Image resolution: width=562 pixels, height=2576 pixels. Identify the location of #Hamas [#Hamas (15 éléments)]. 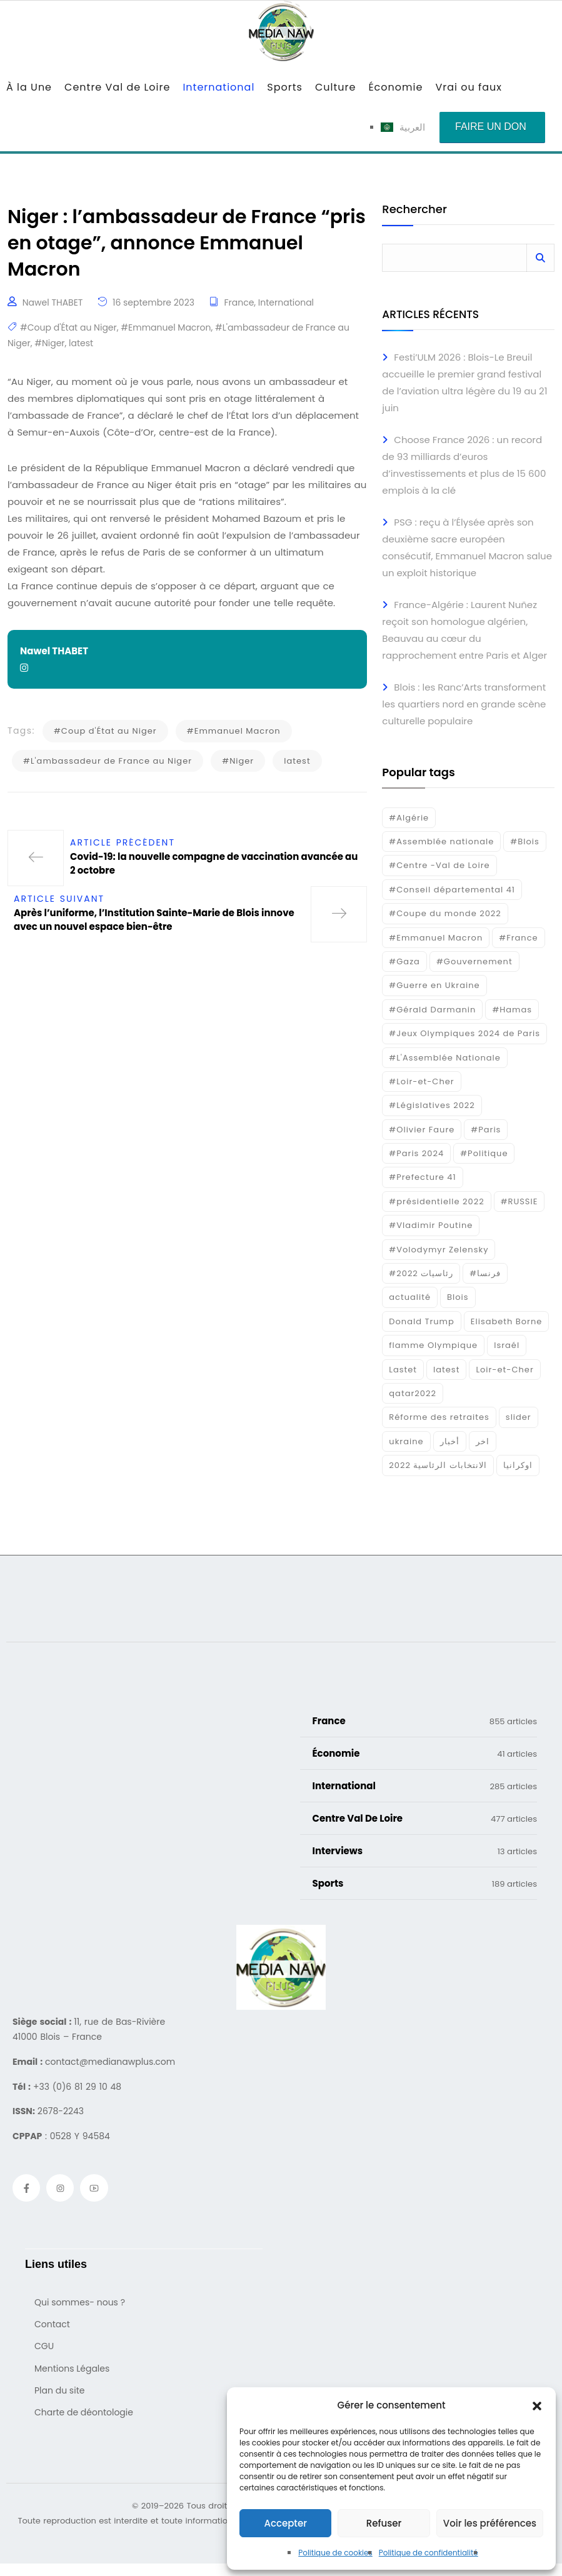
(512, 1010).